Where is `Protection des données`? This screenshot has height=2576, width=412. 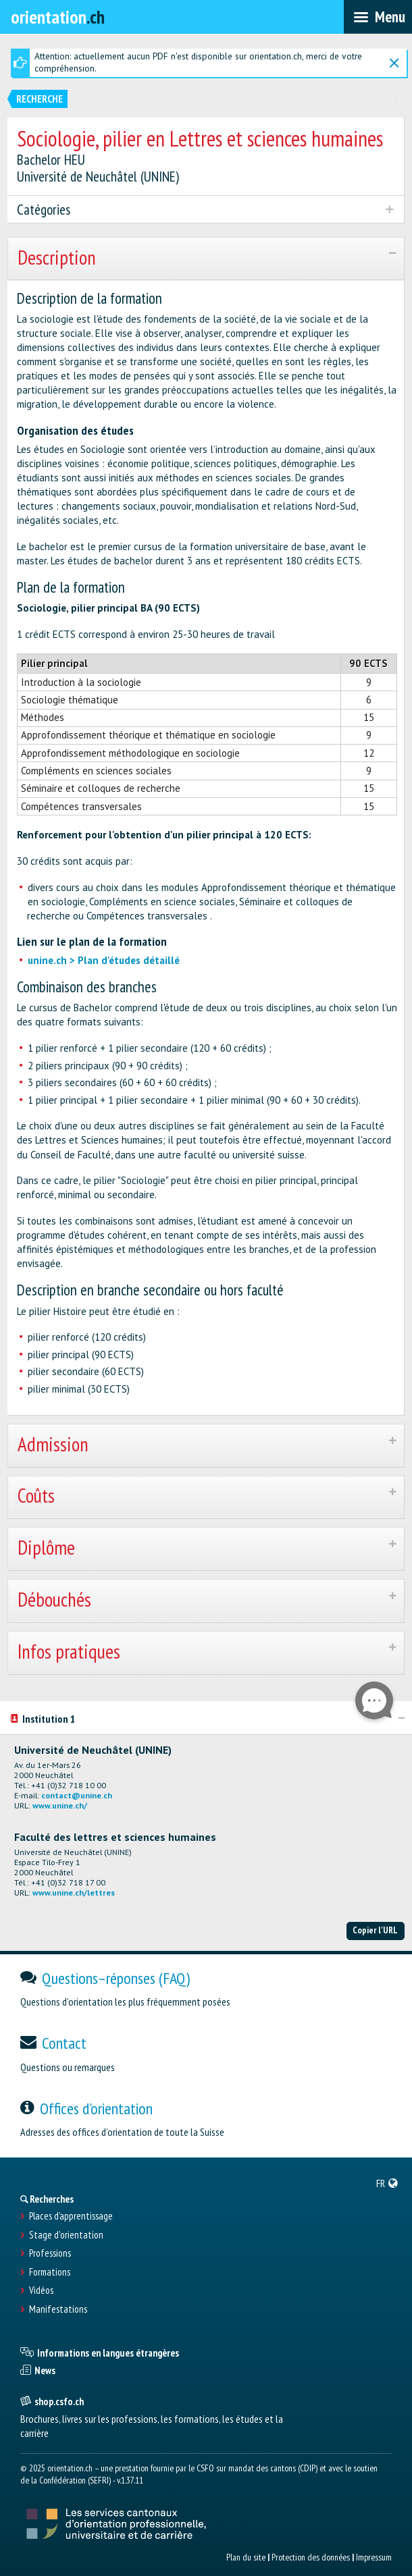 Protection des données is located at coordinates (311, 2557).